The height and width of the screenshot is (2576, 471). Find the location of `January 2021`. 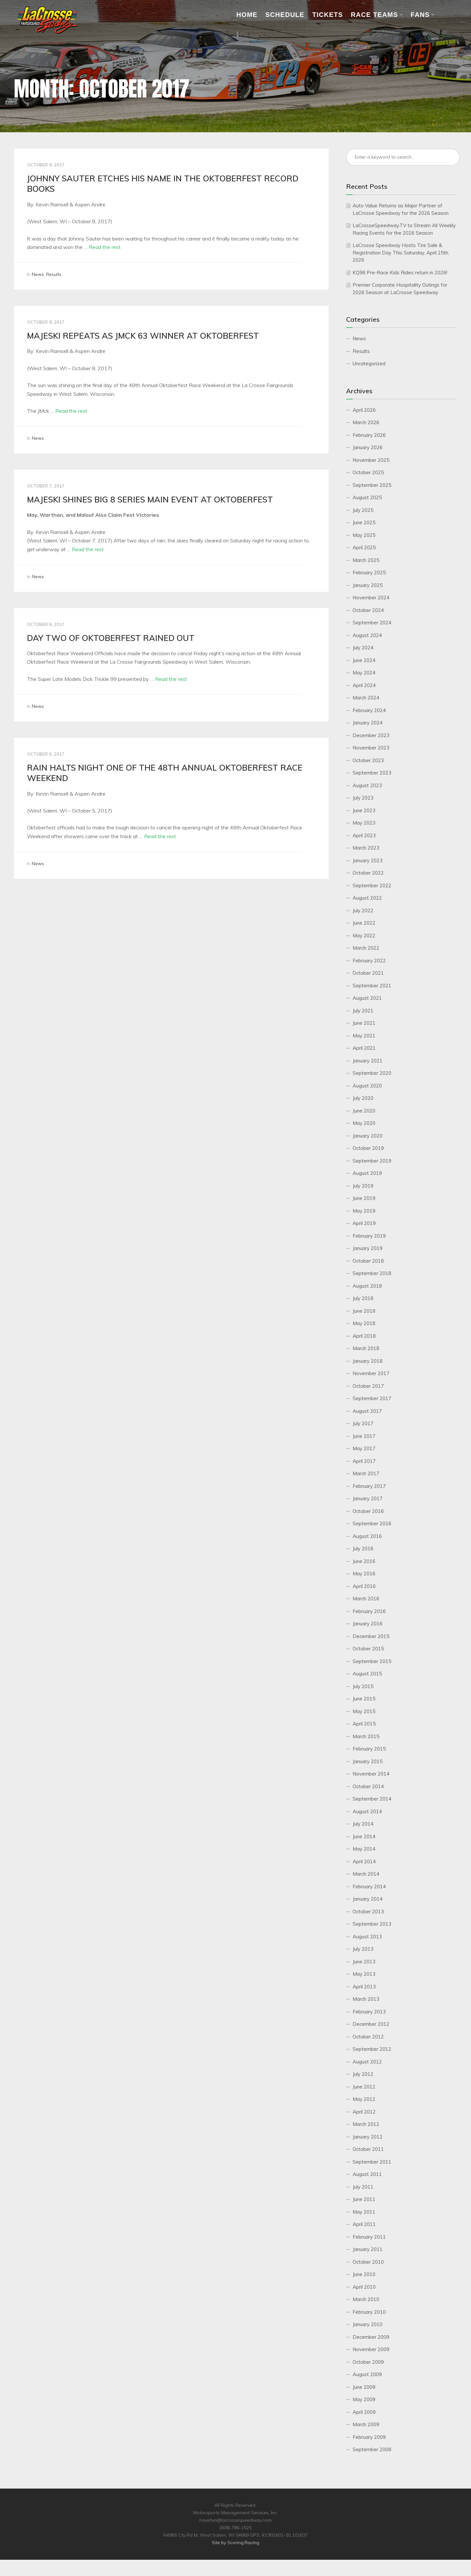

January 2021 is located at coordinates (368, 1061).